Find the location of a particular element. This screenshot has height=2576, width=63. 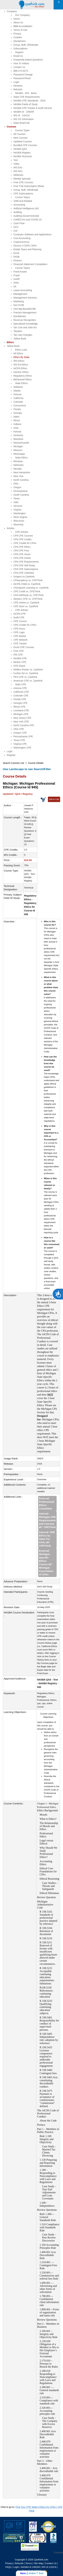

Ohio CPE is located at coordinates (18, 729).